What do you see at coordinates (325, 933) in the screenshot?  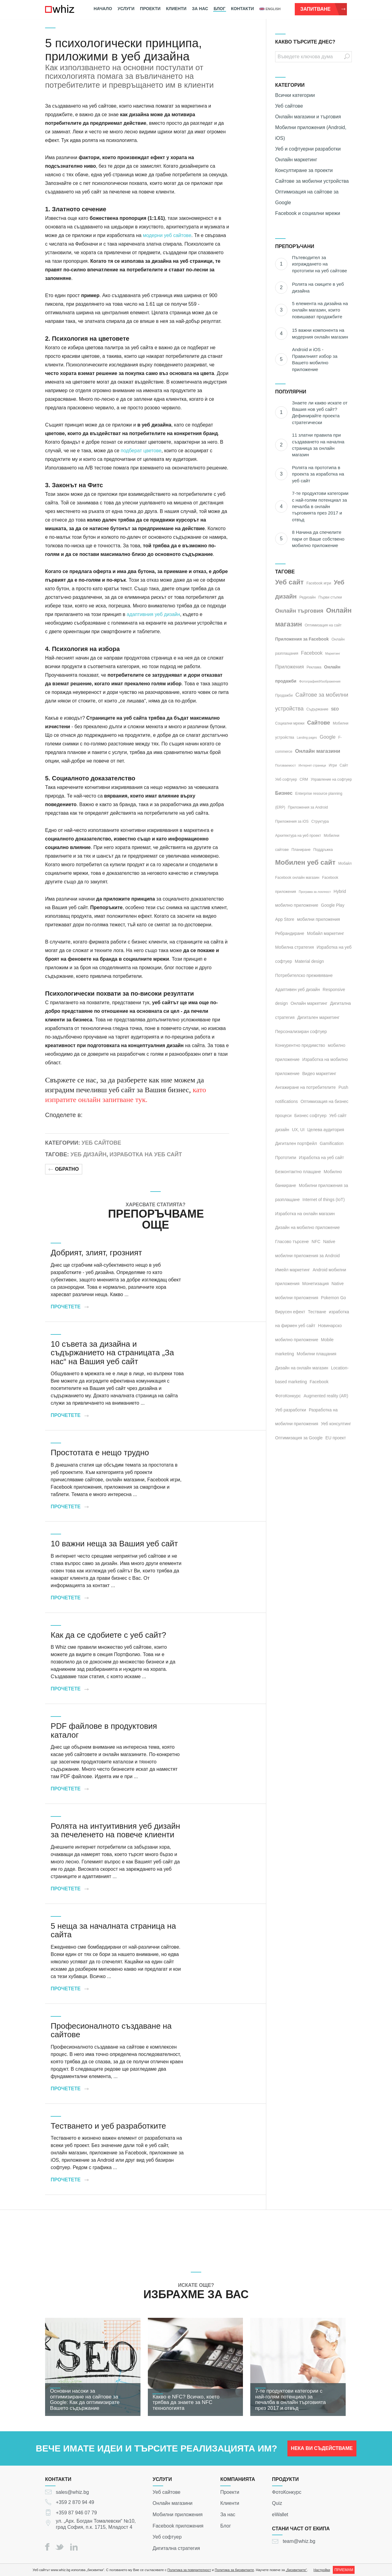 I see `Мобайл маркетинг` at bounding box center [325, 933].